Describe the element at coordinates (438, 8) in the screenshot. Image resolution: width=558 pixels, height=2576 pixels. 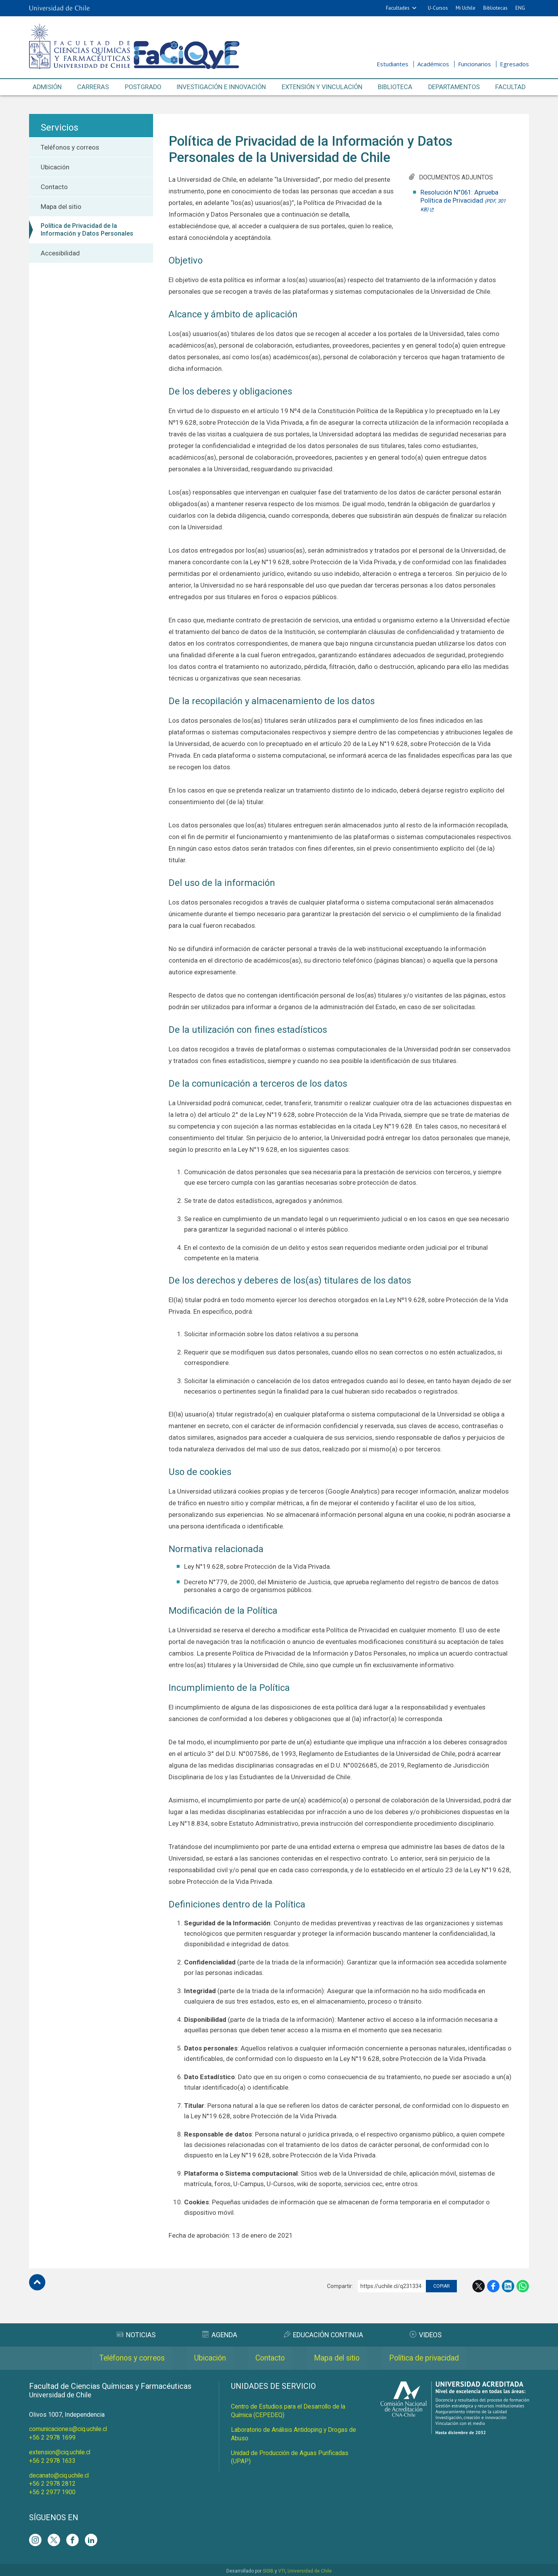
I see `U-Cursos` at that location.